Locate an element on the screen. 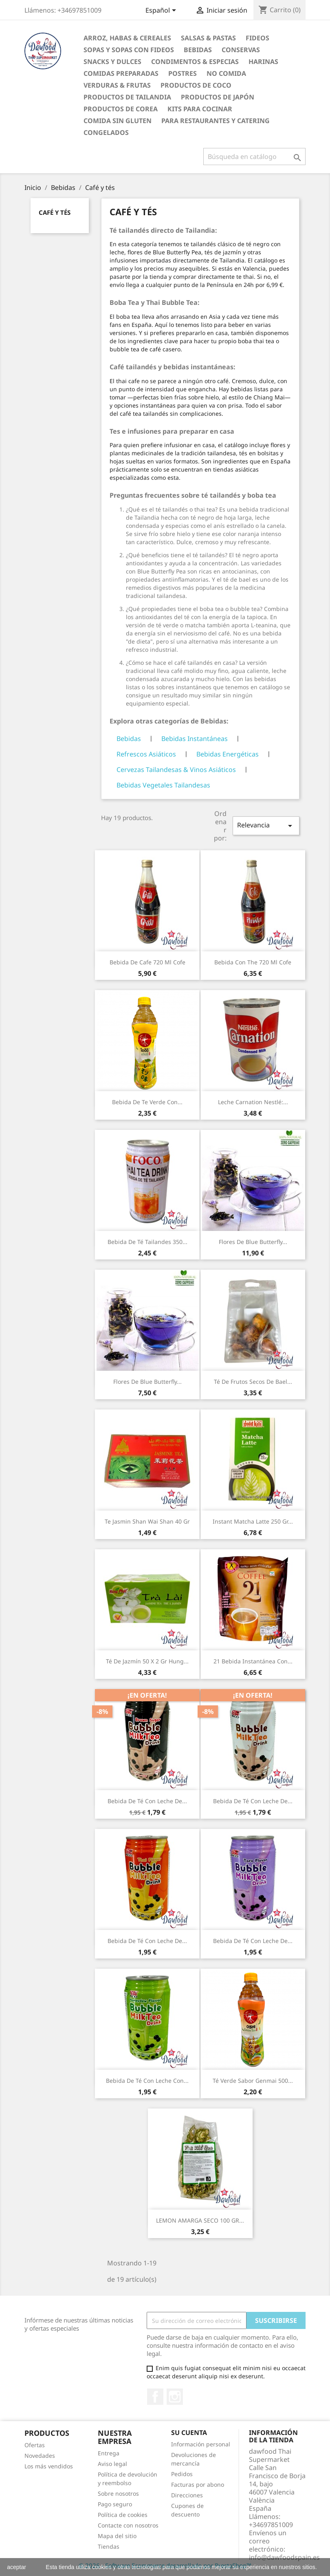 The image size is (330, 2576). [Selector desplegable de idioma] is located at coordinates (162, 11).